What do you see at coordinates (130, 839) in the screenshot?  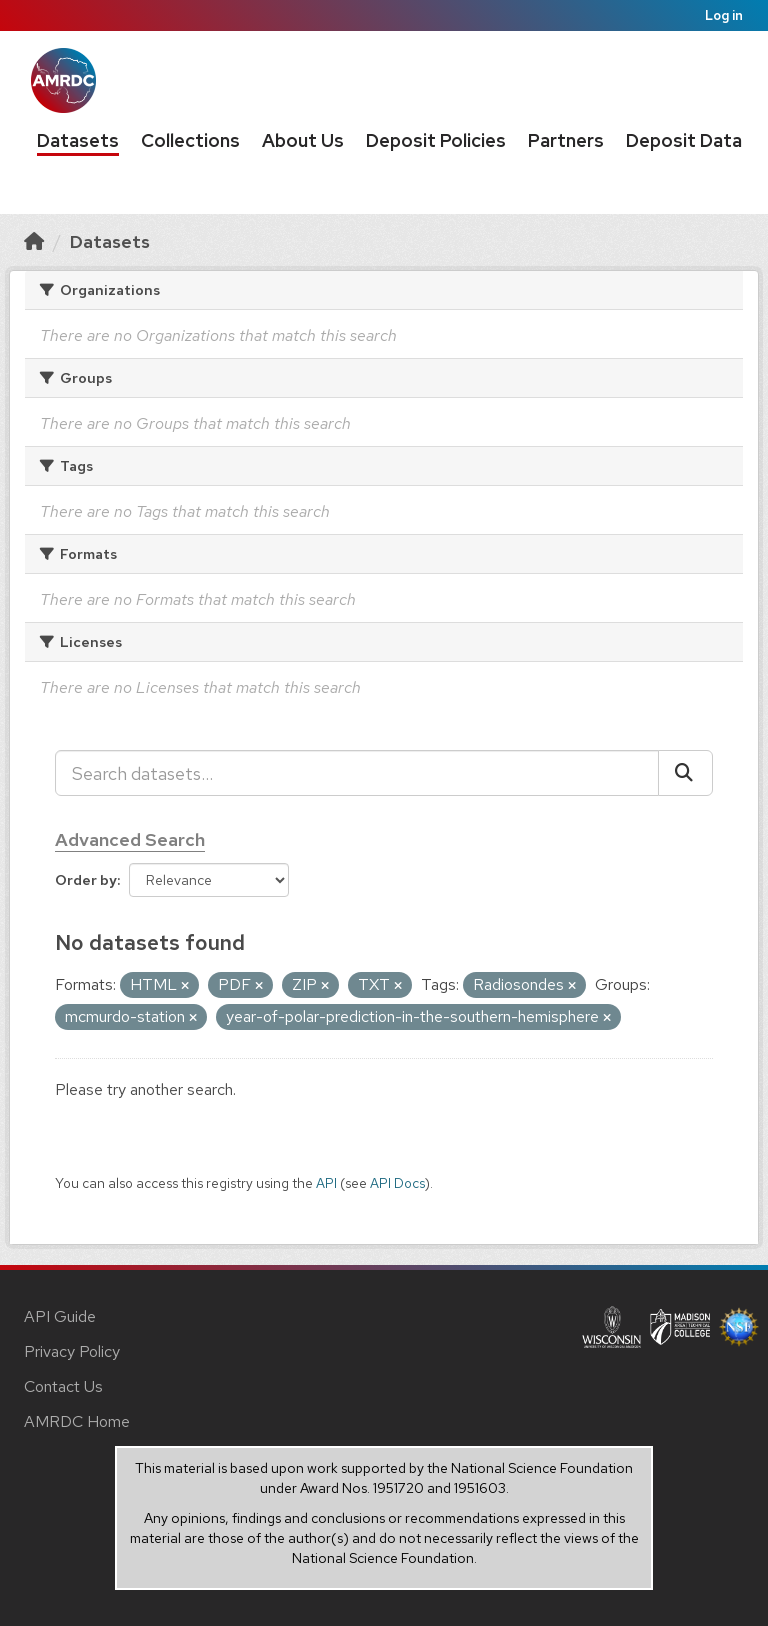 I see `Advanced Search` at bounding box center [130, 839].